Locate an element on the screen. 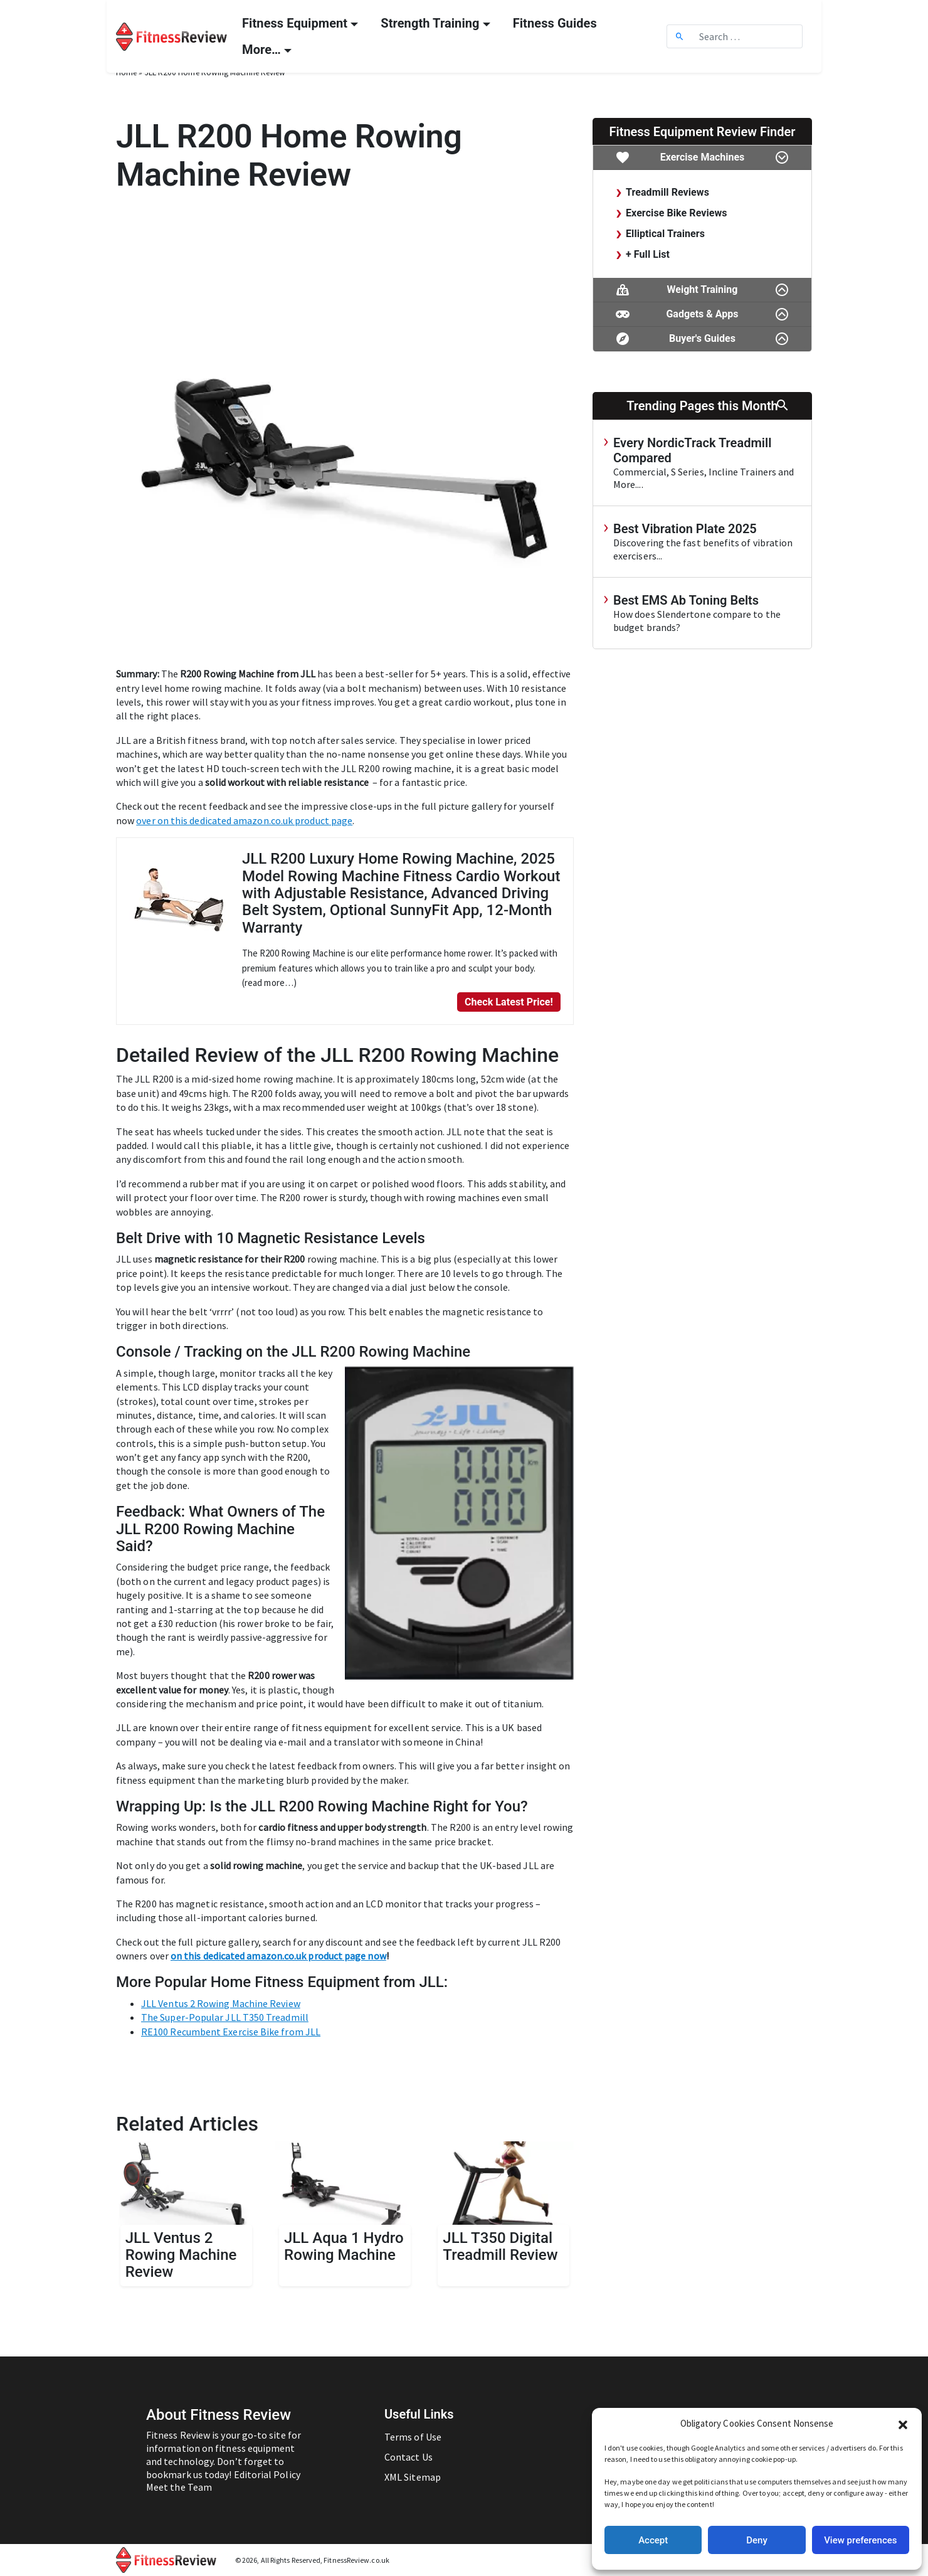  Elliptical Trainers is located at coordinates (665, 234).